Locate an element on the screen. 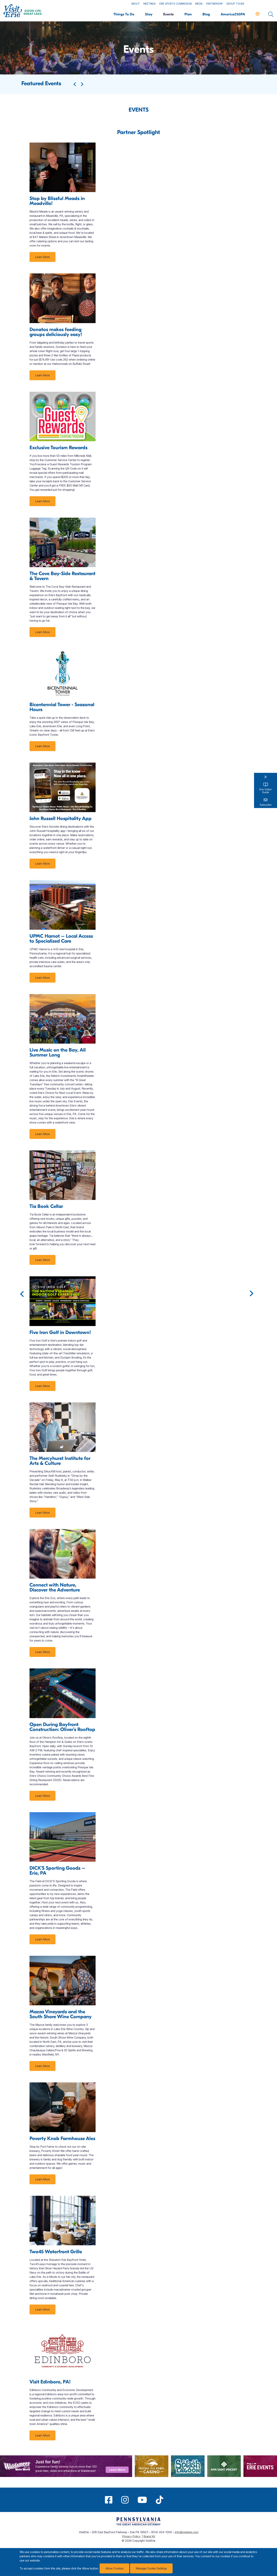 The image size is (277, 2576). America250PA is located at coordinates (233, 14).